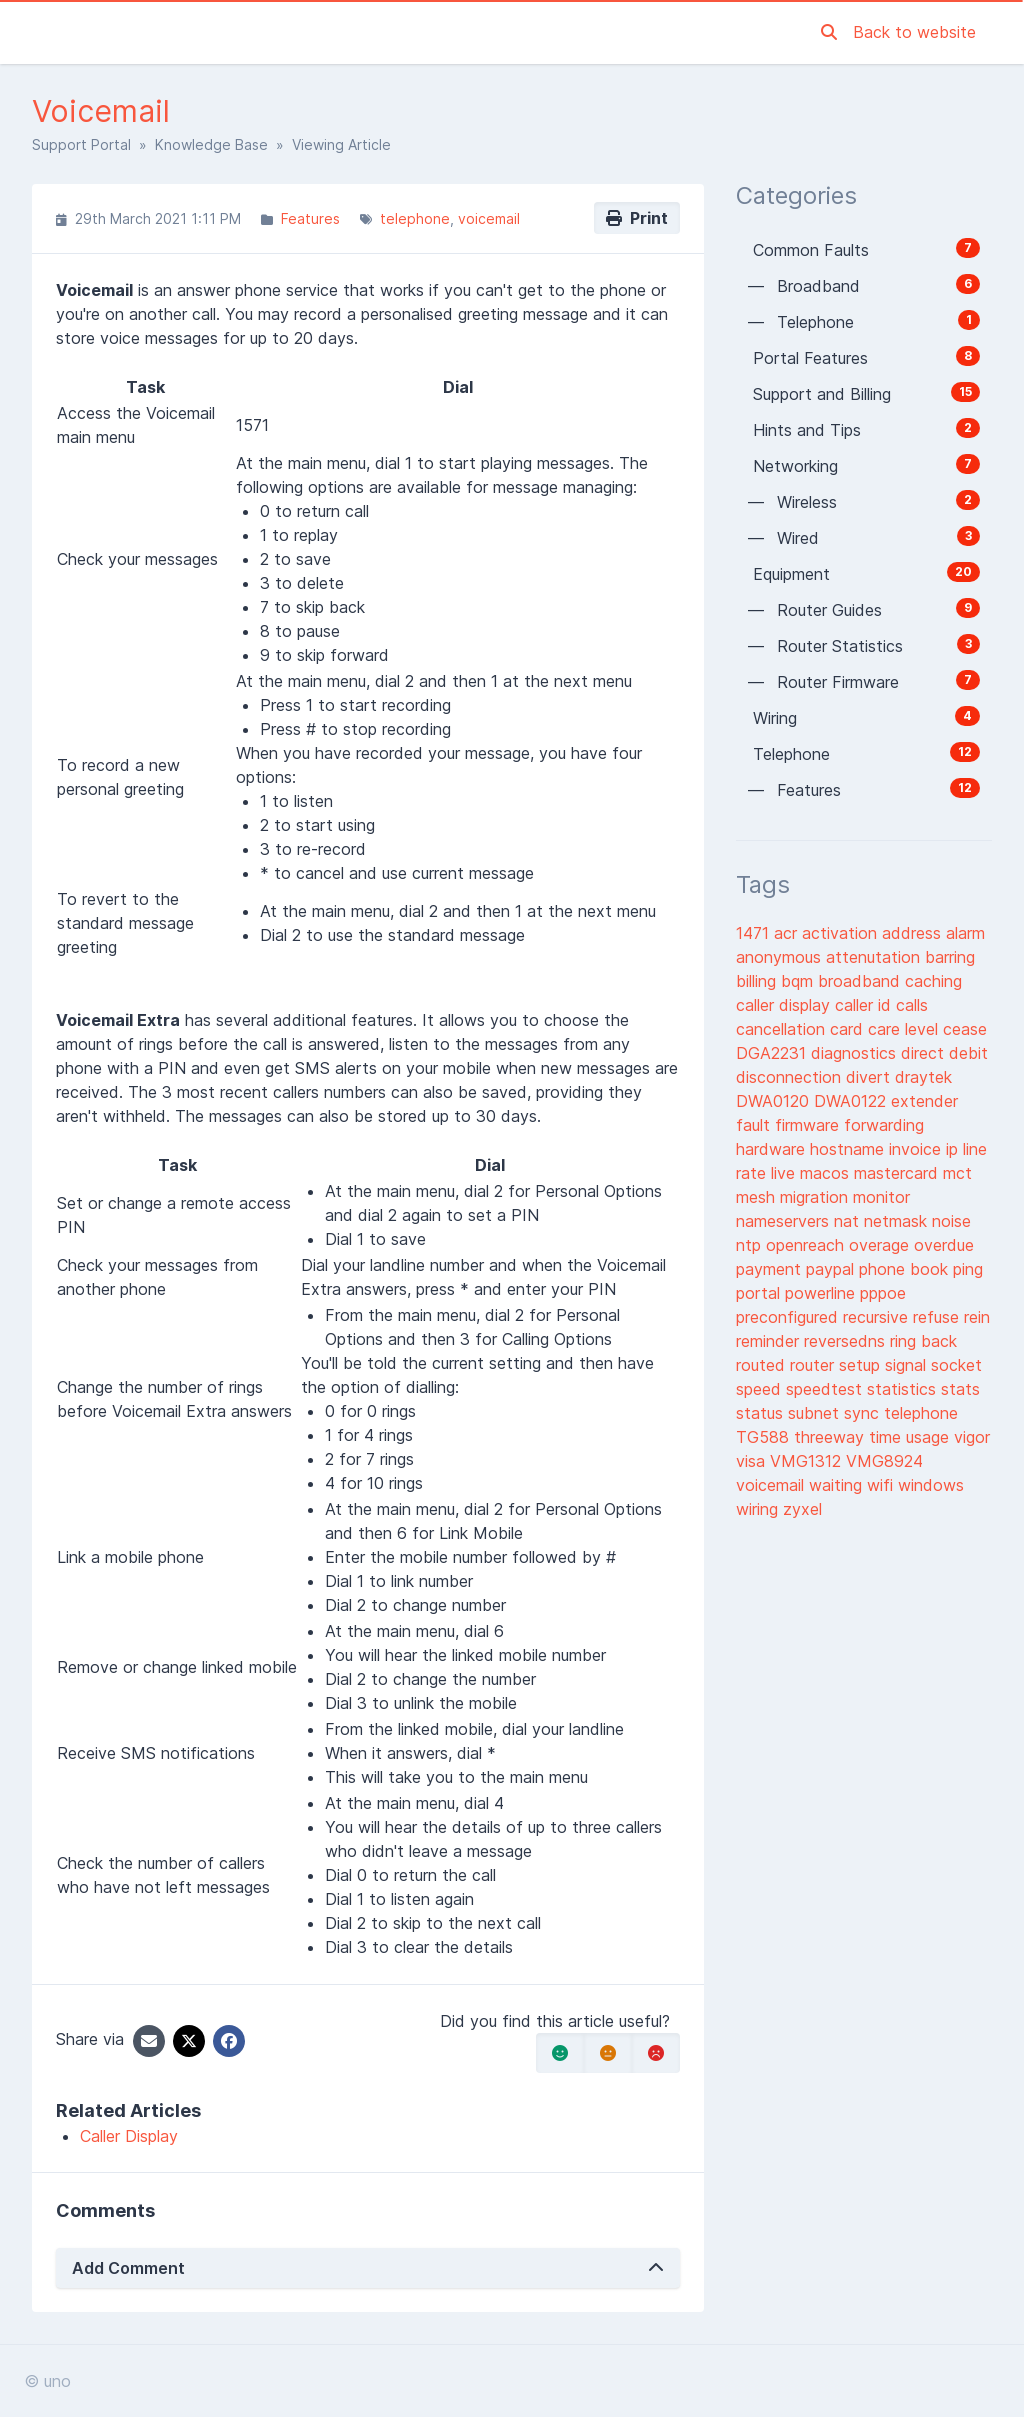  What do you see at coordinates (849, 1029) in the screenshot?
I see `card` at bounding box center [849, 1029].